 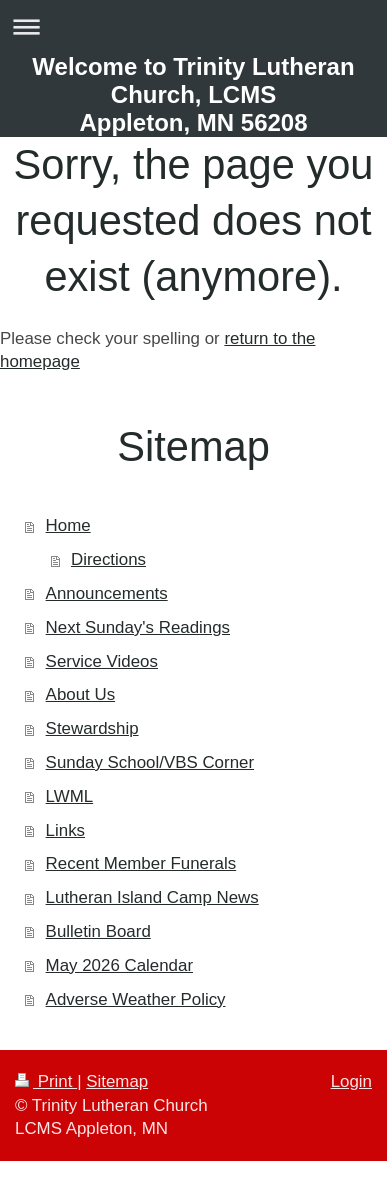 What do you see at coordinates (107, 593) in the screenshot?
I see `Announcements` at bounding box center [107, 593].